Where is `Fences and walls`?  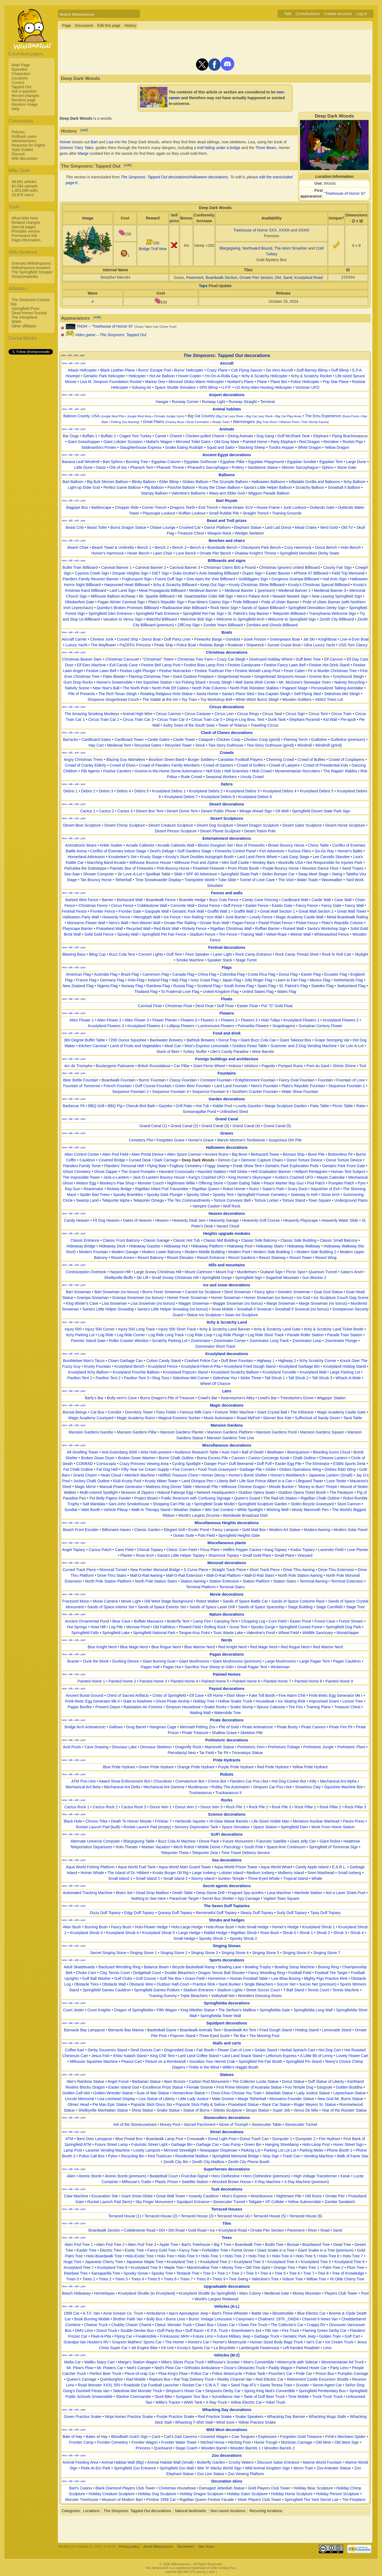 Fences and walls is located at coordinates (227, 893).